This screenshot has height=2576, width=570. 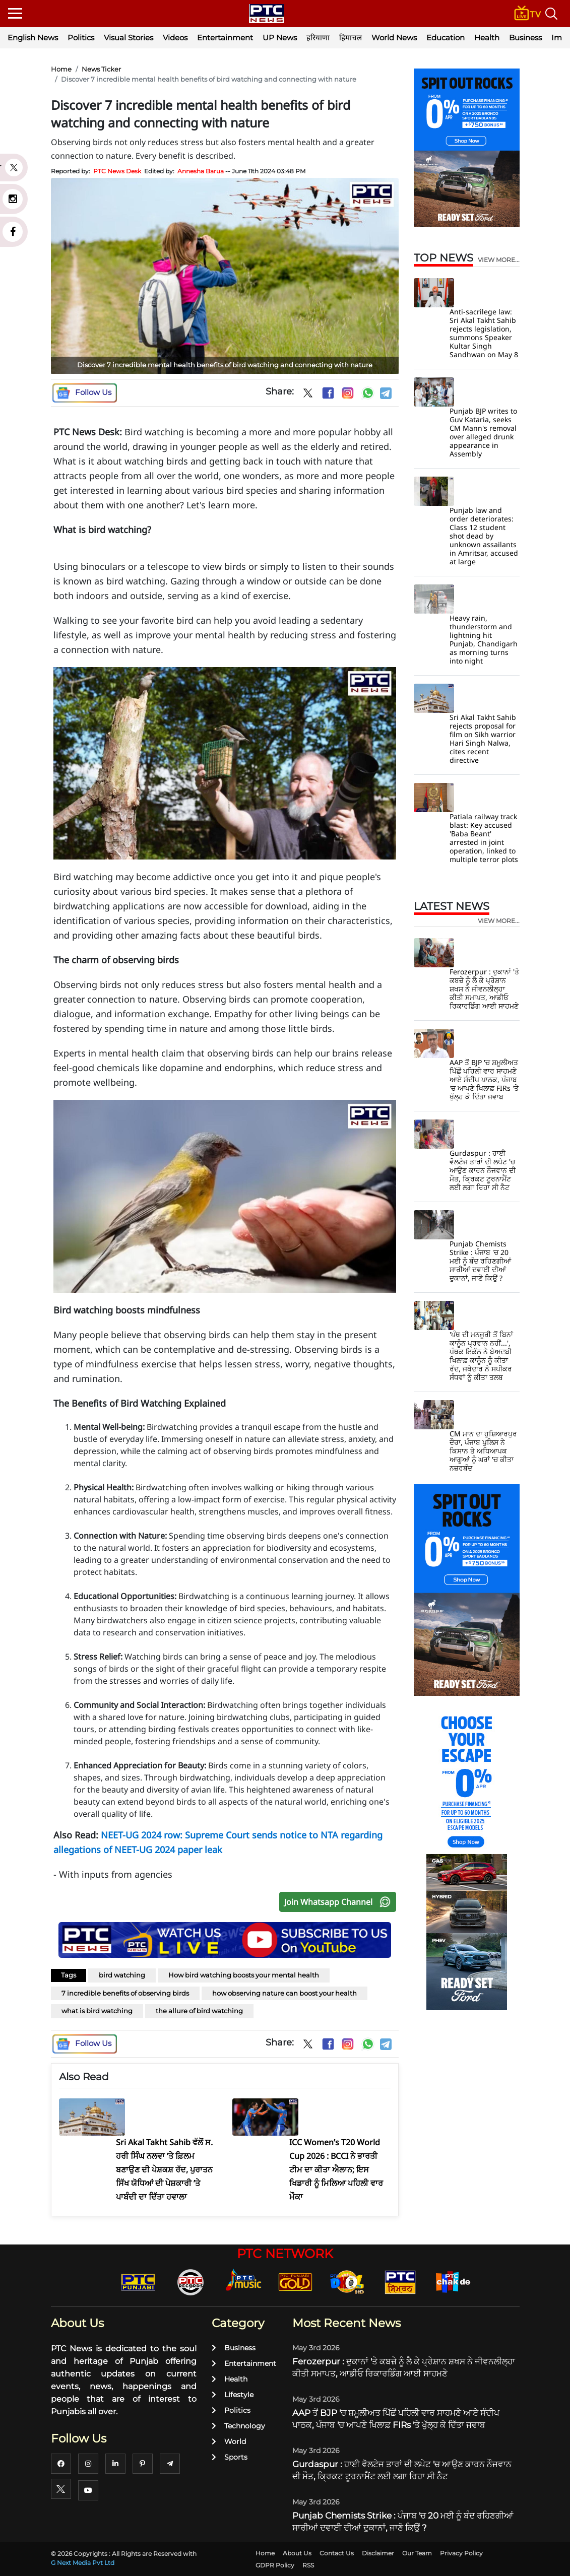 I want to click on how observing nature can boost your health, so click(x=284, y=1993).